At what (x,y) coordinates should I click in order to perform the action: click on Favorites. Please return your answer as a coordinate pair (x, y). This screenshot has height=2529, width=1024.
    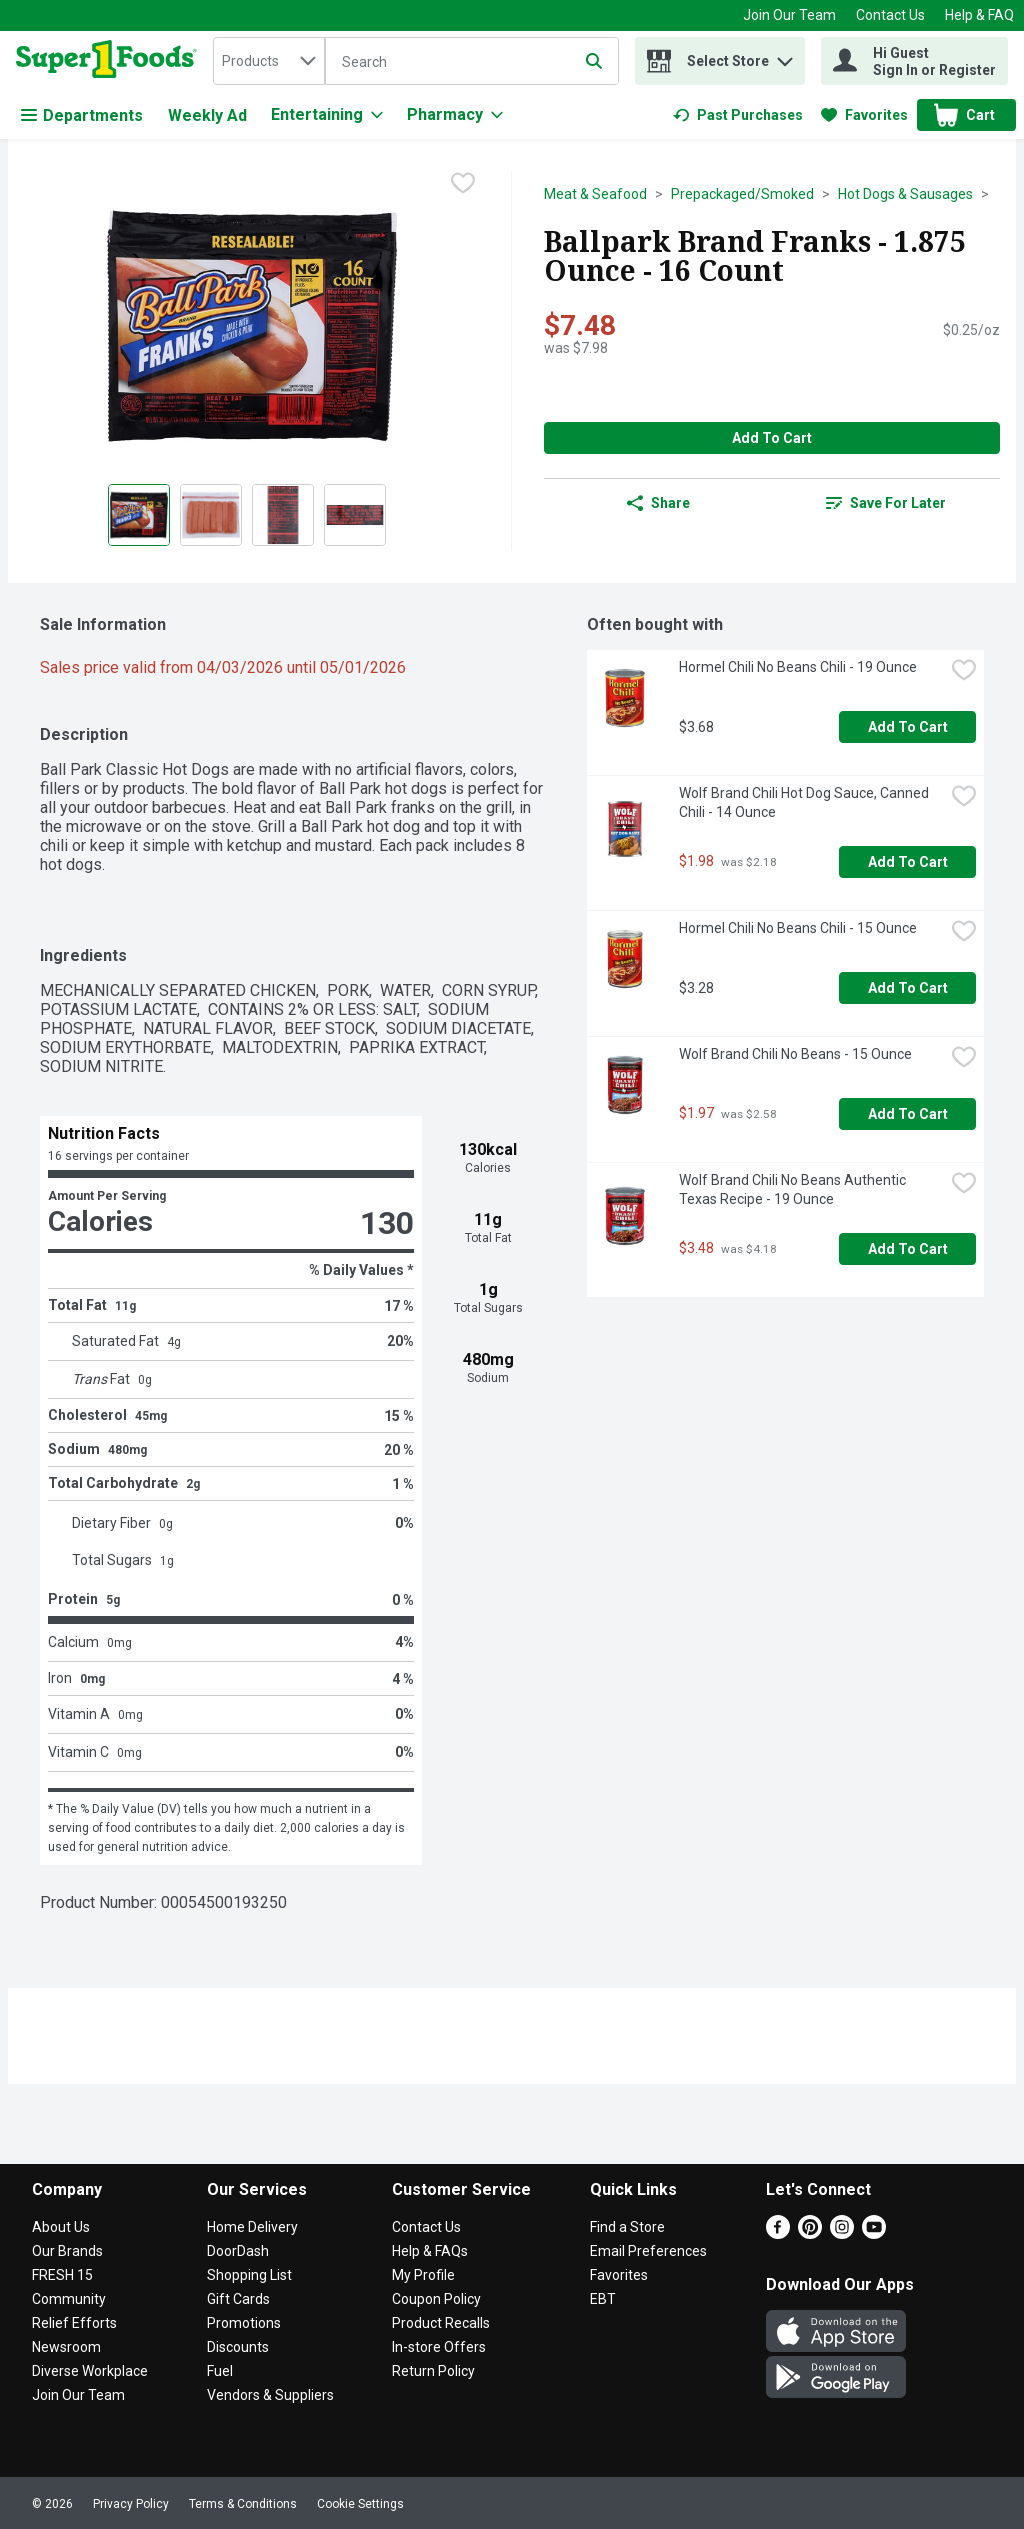
    Looking at the image, I should click on (619, 2275).